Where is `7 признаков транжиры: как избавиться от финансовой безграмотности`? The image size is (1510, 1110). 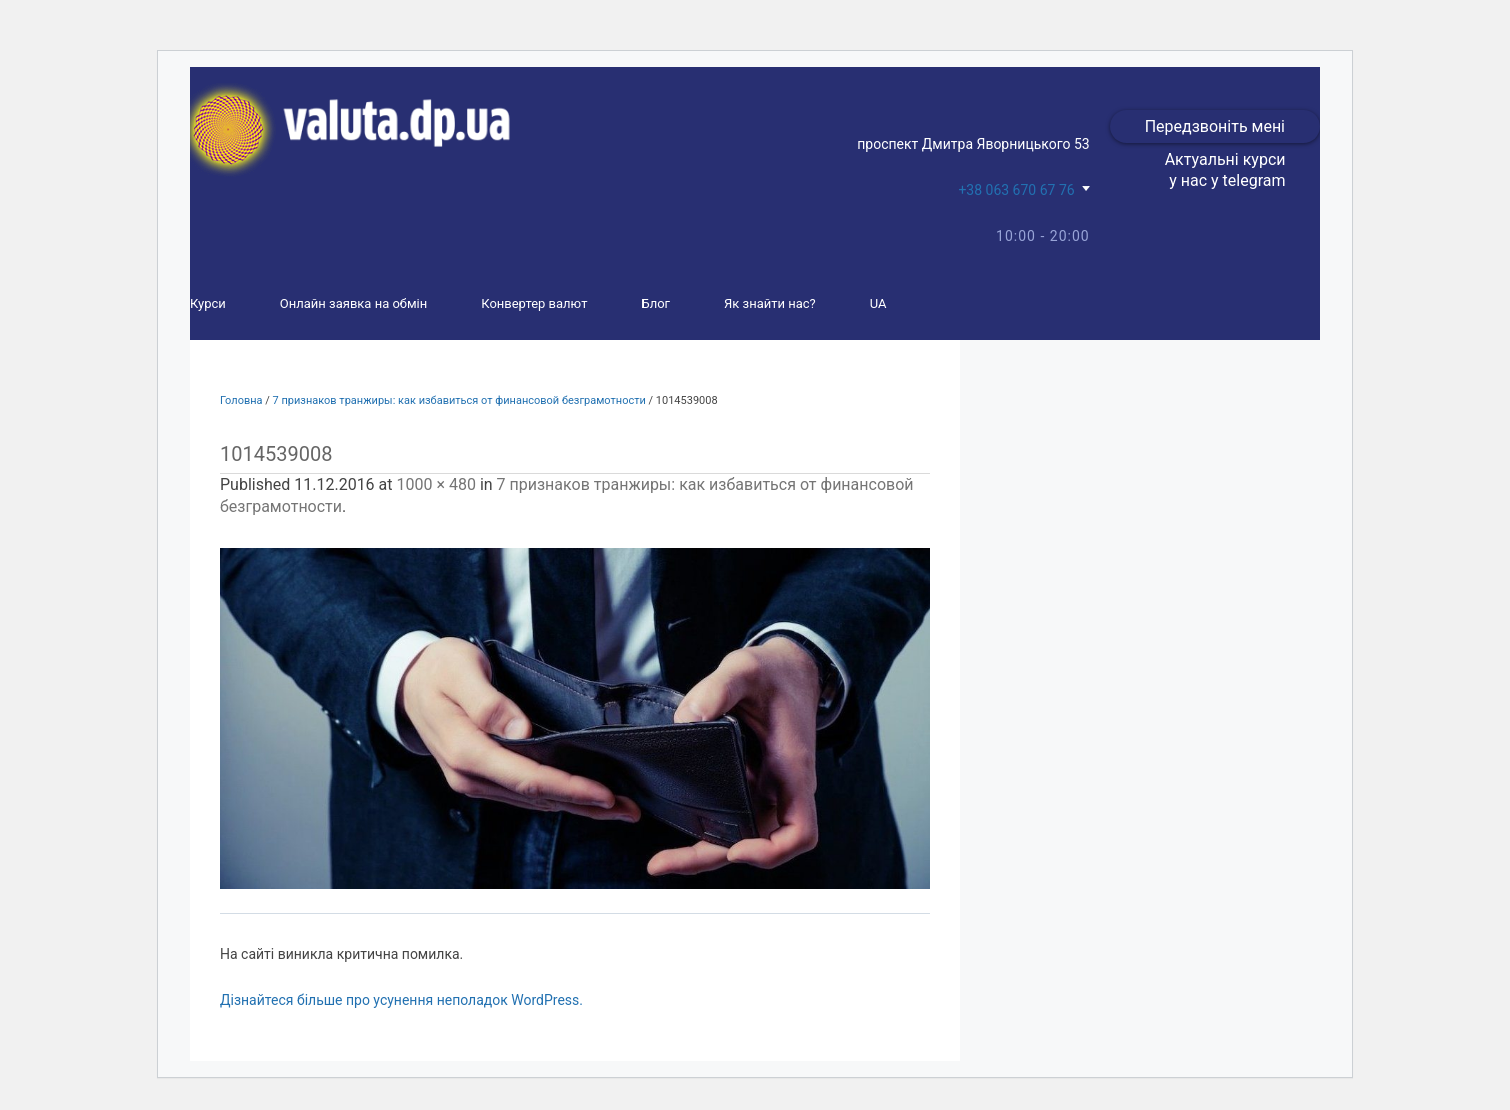
7 признаков транжиры: как избавиться от финансовой безграмотности is located at coordinates (459, 400).